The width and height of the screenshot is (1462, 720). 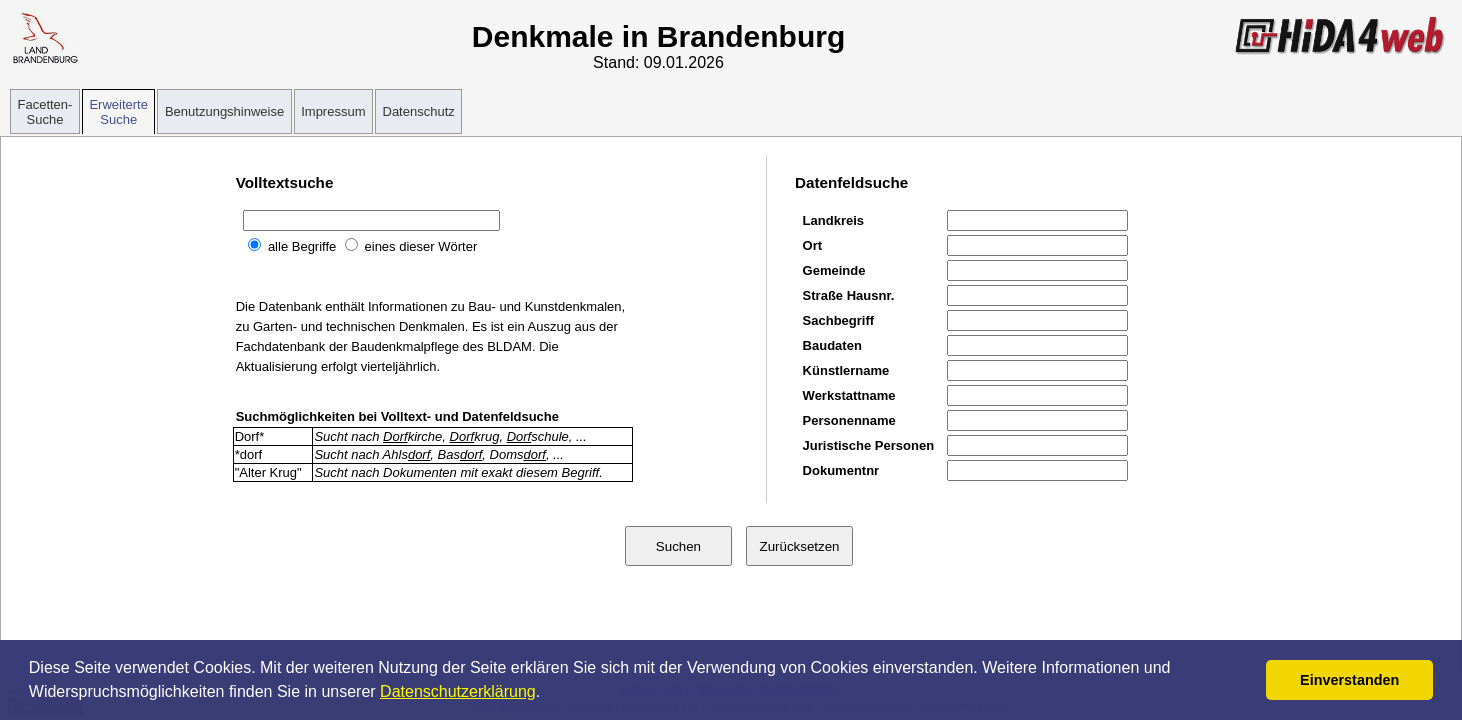 I want to click on Einverstanden [button], so click(x=1349, y=680).